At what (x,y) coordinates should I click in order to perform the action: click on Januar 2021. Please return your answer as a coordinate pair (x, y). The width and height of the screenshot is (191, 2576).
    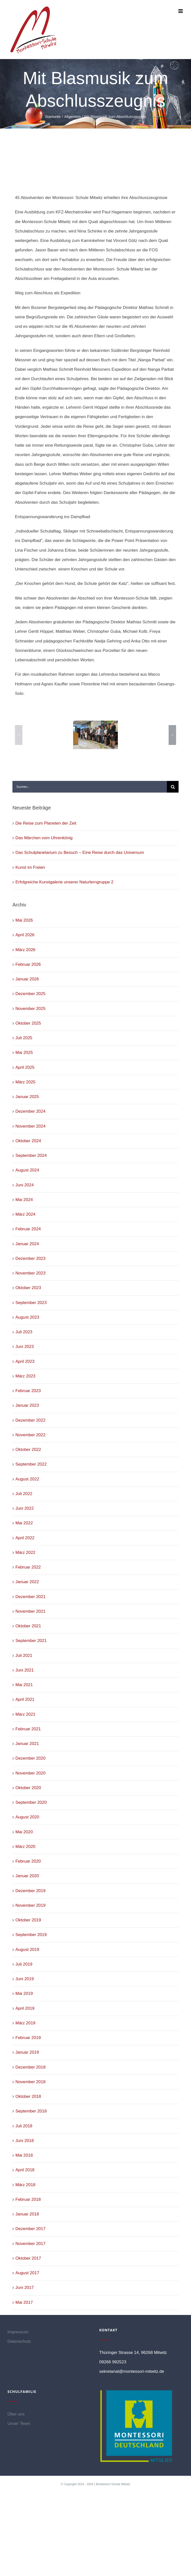
    Looking at the image, I should click on (27, 1743).